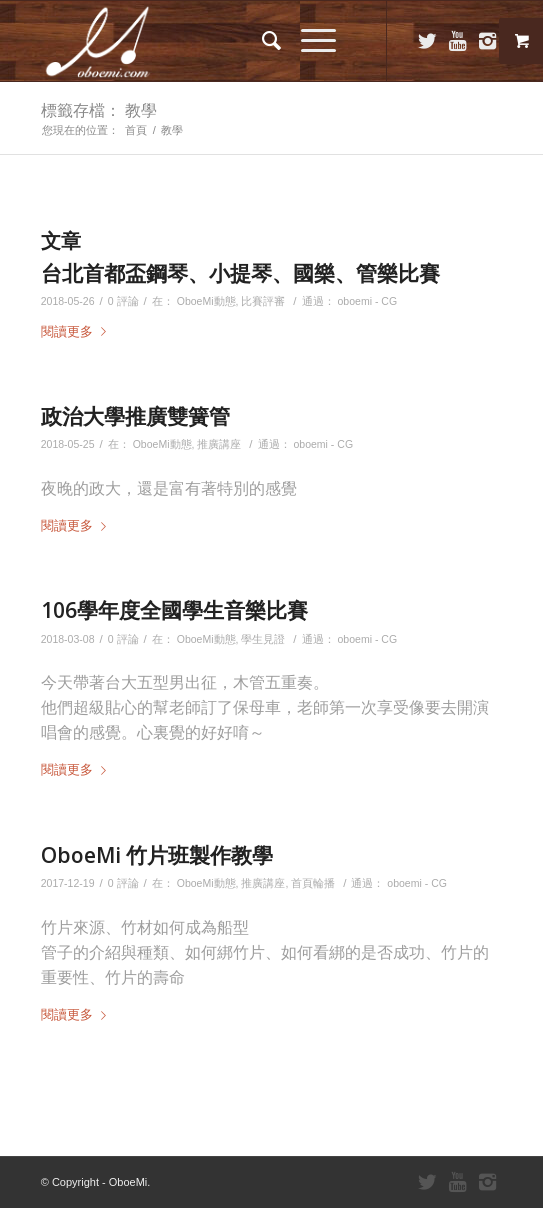 The height and width of the screenshot is (1208, 543). What do you see at coordinates (135, 416) in the screenshot?
I see `政治大學推廣雙簧管` at bounding box center [135, 416].